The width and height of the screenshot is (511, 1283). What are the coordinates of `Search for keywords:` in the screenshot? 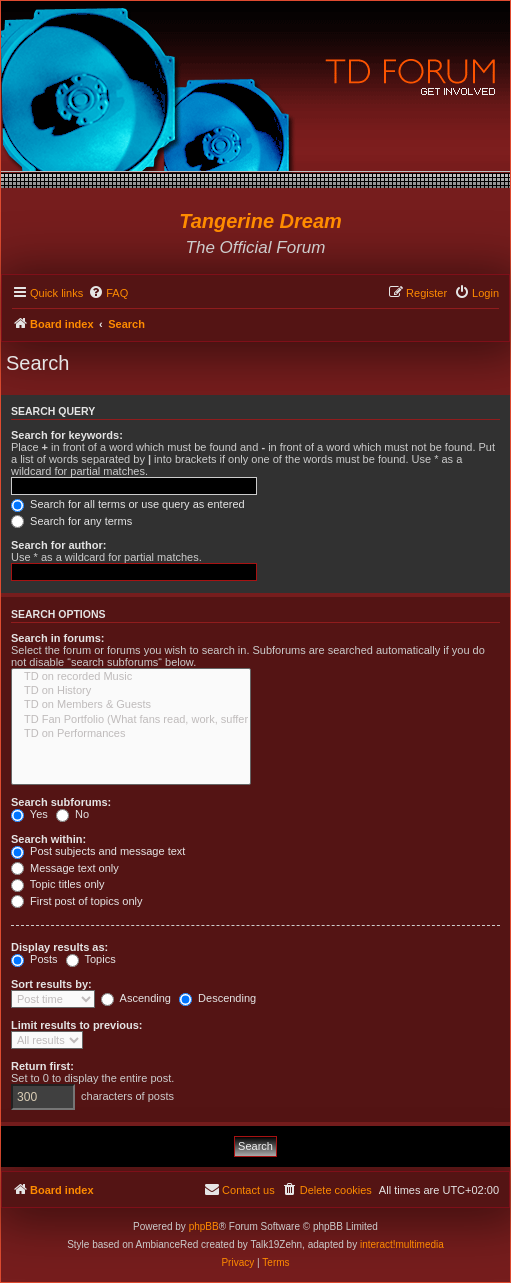 It's located at (67, 435).